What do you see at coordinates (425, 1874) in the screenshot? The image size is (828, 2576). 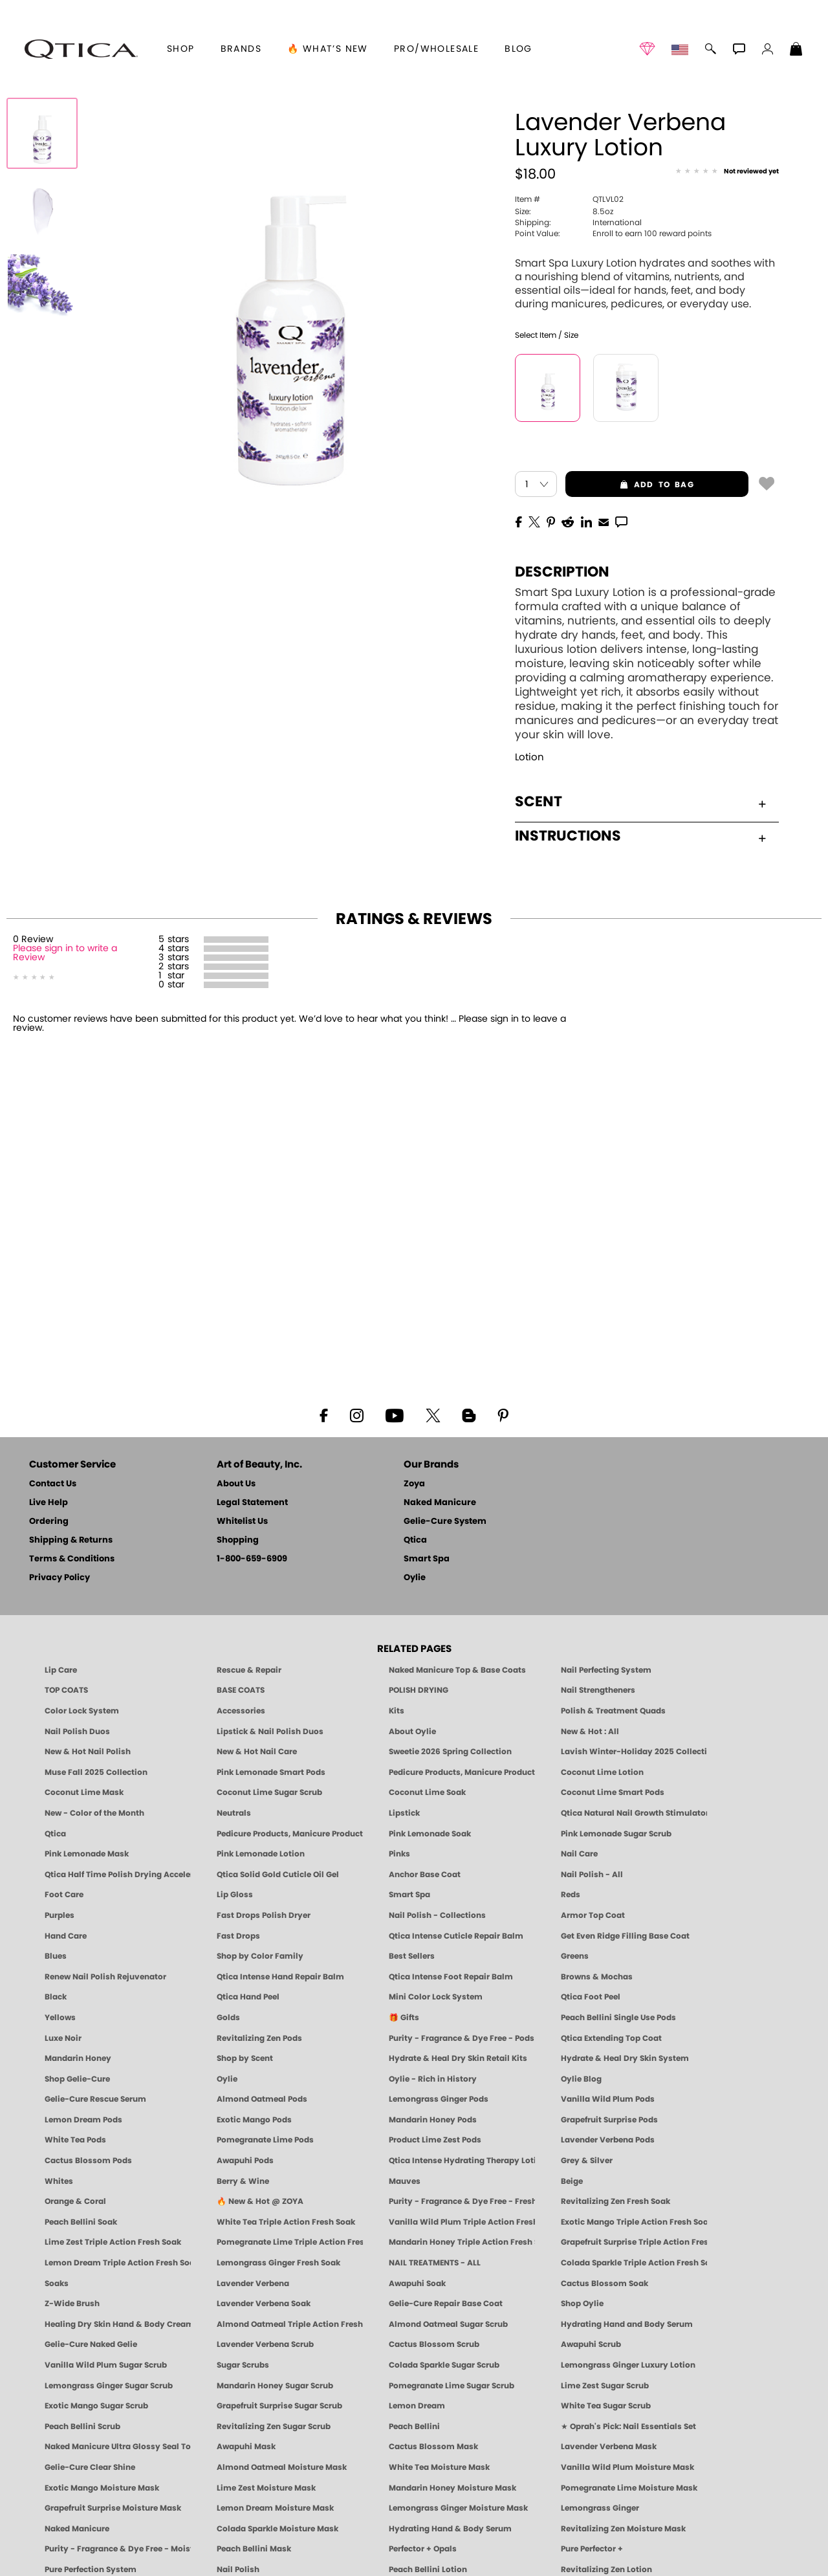 I see `Anchor Base Coat [Zoya Anchor Base Coat]` at bounding box center [425, 1874].